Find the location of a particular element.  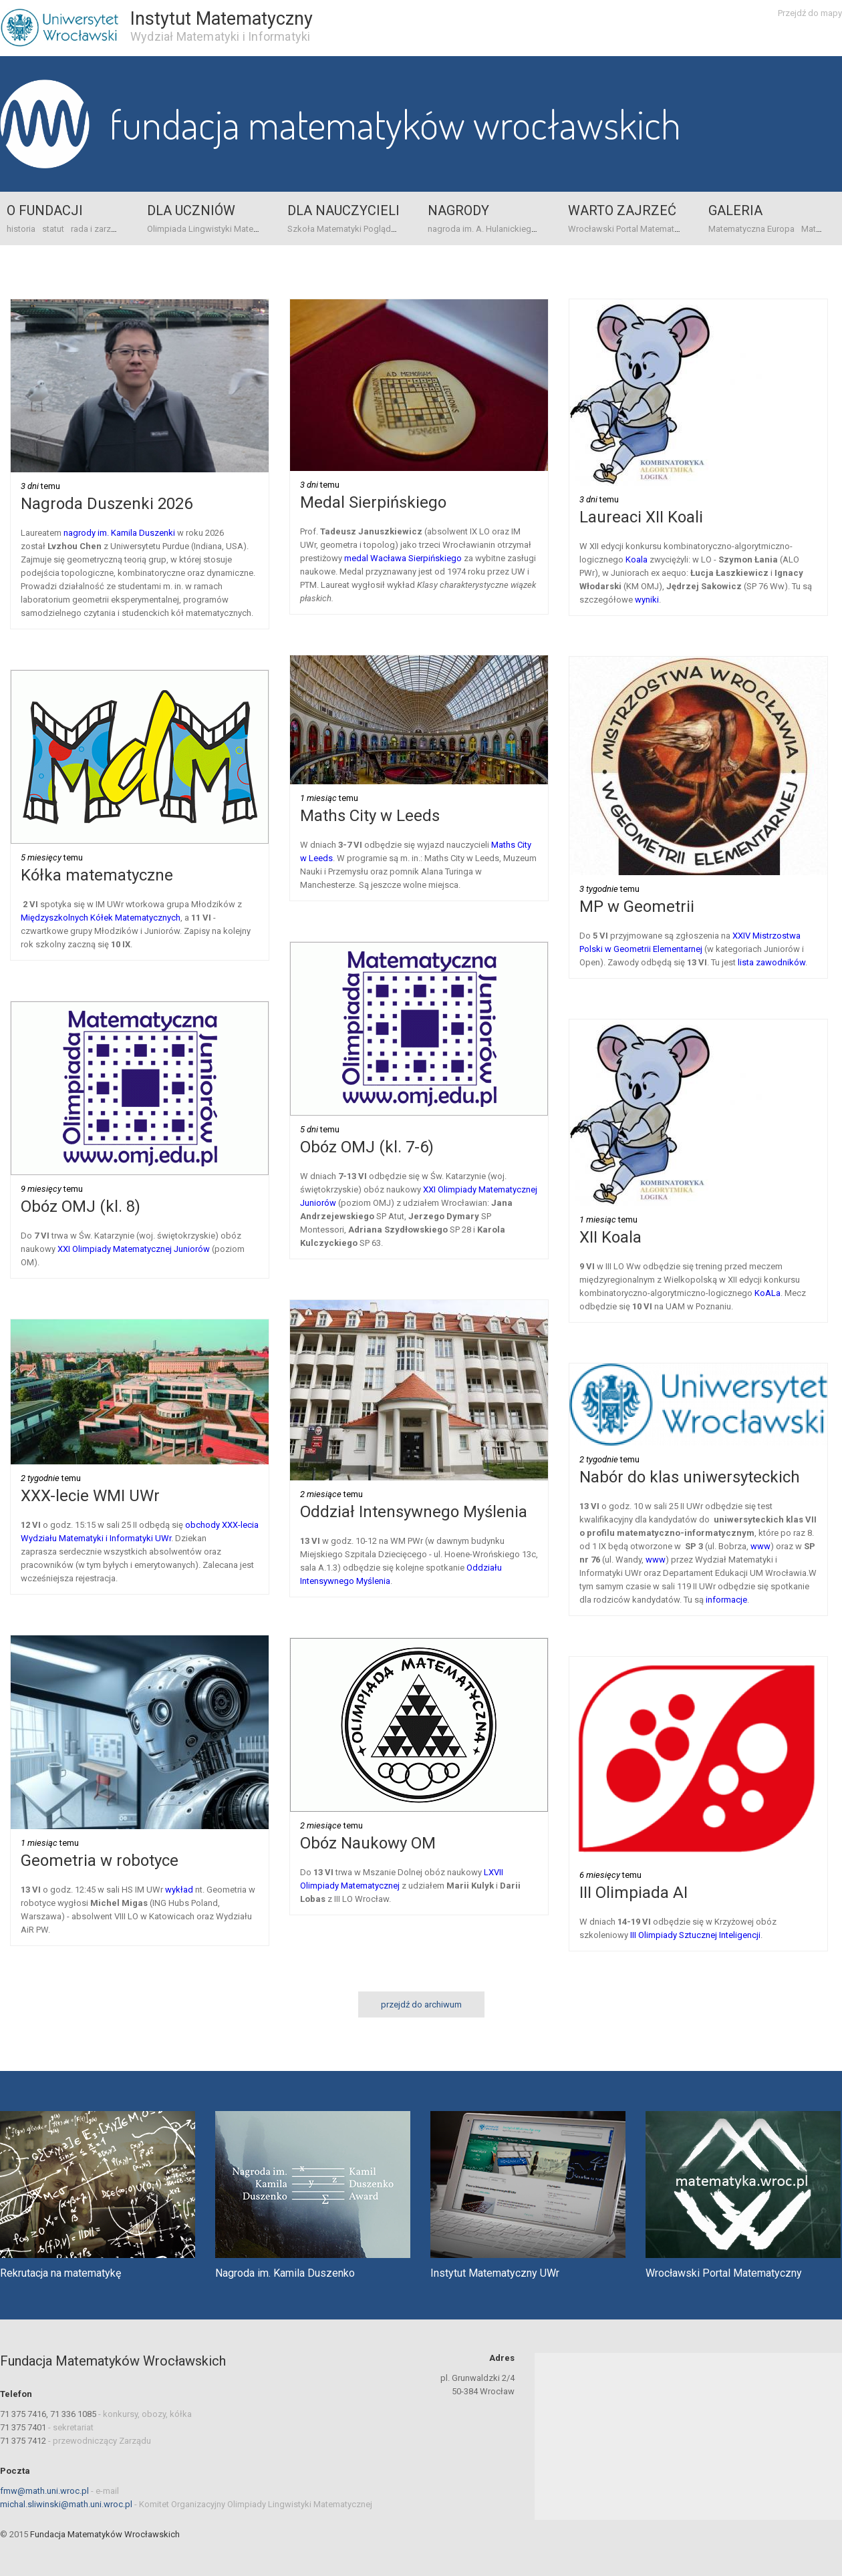

XXI Olimpiady Matematy is located at coordinates (104, 1249).